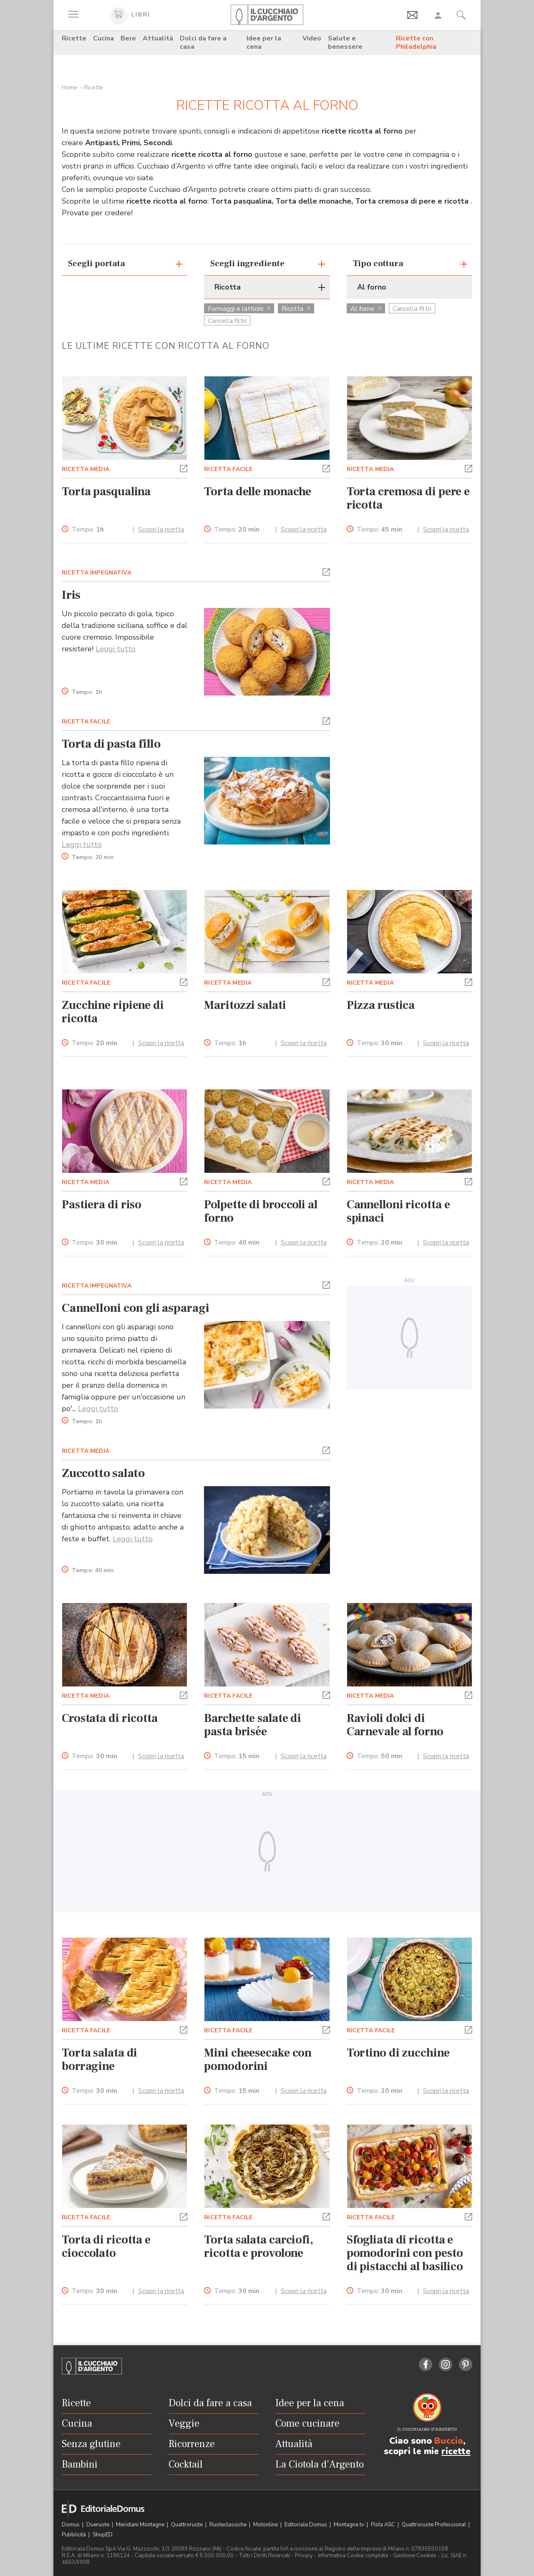  I want to click on Scopri la ricetta, so click(161, 529).